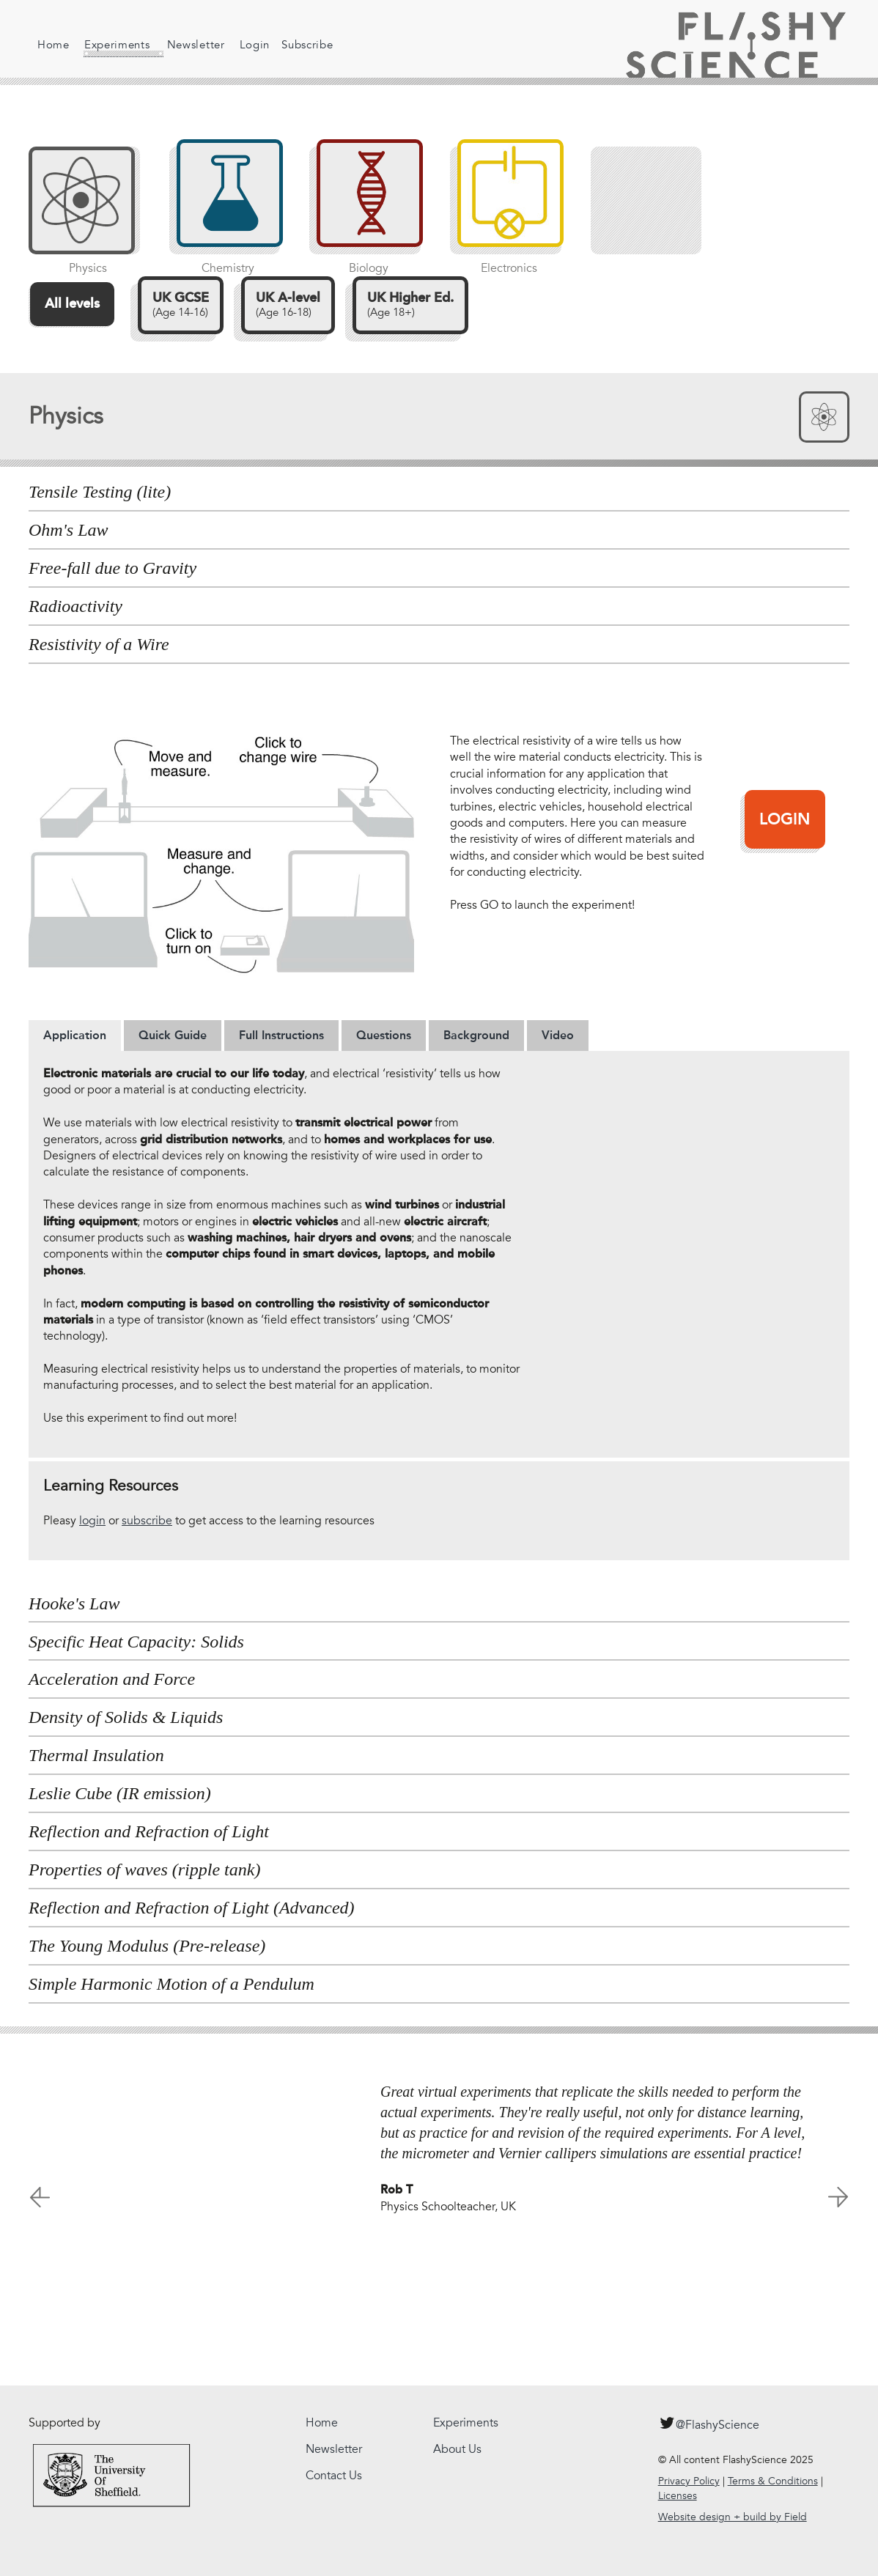  What do you see at coordinates (773, 2481) in the screenshot?
I see `Terms & Conditions` at bounding box center [773, 2481].